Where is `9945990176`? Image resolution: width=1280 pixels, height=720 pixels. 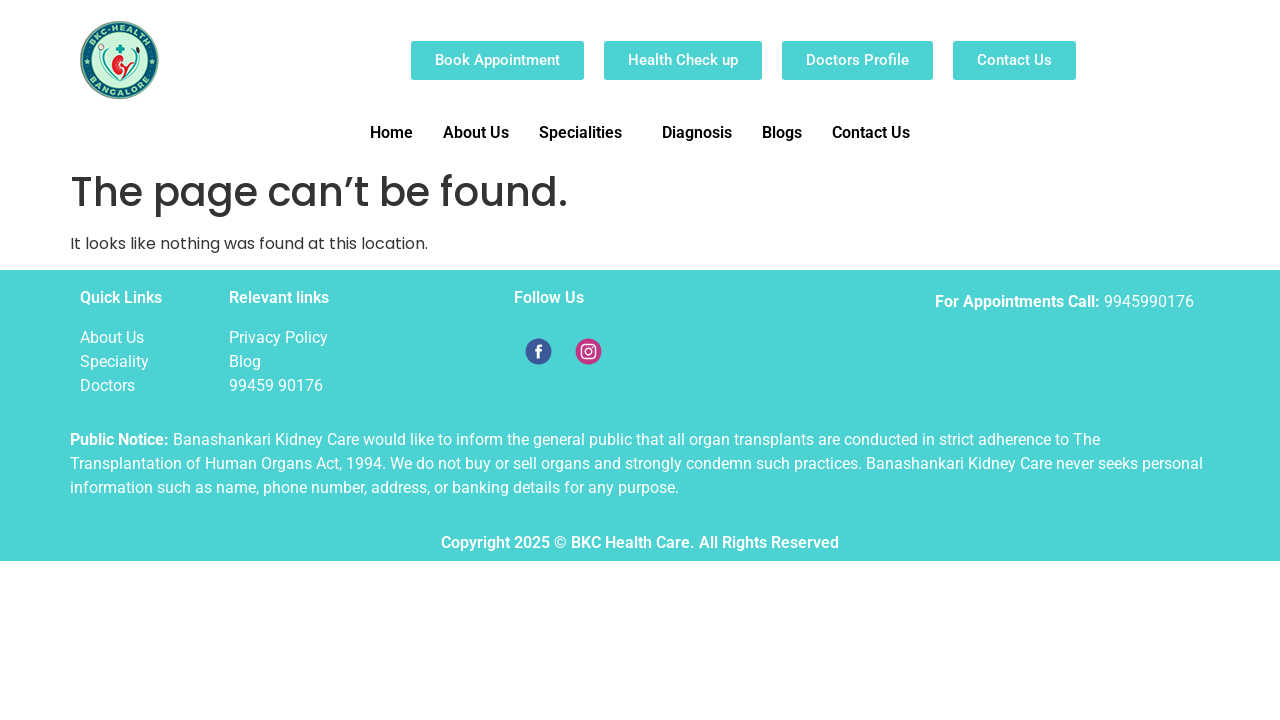
9945990176 is located at coordinates (1149, 301).